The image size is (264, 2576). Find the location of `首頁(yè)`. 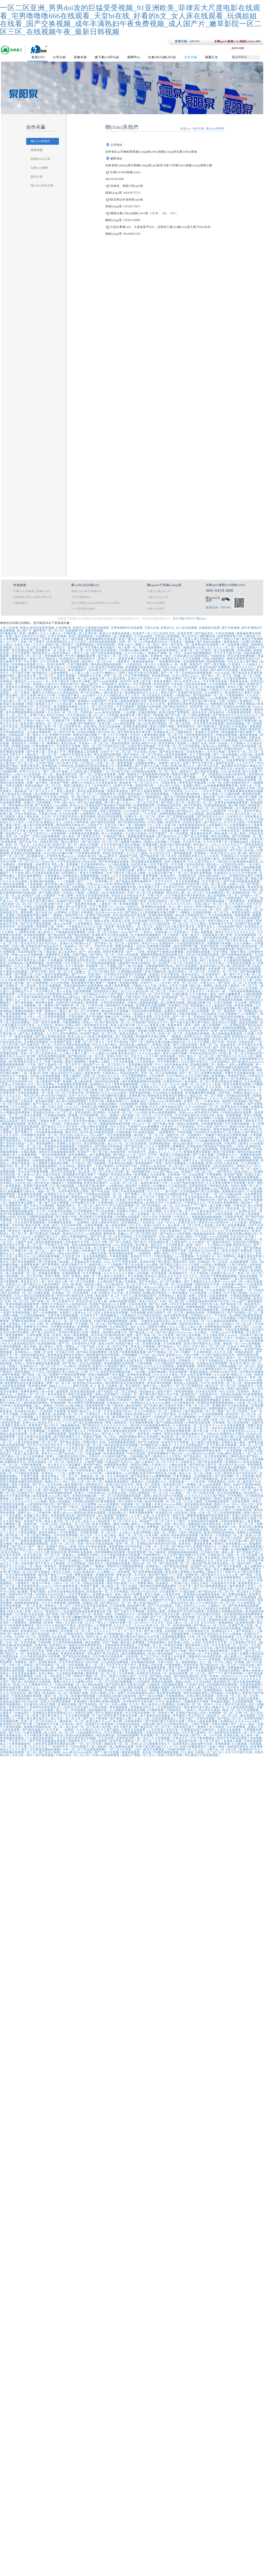

首頁(yè) is located at coordinates (38, 57).